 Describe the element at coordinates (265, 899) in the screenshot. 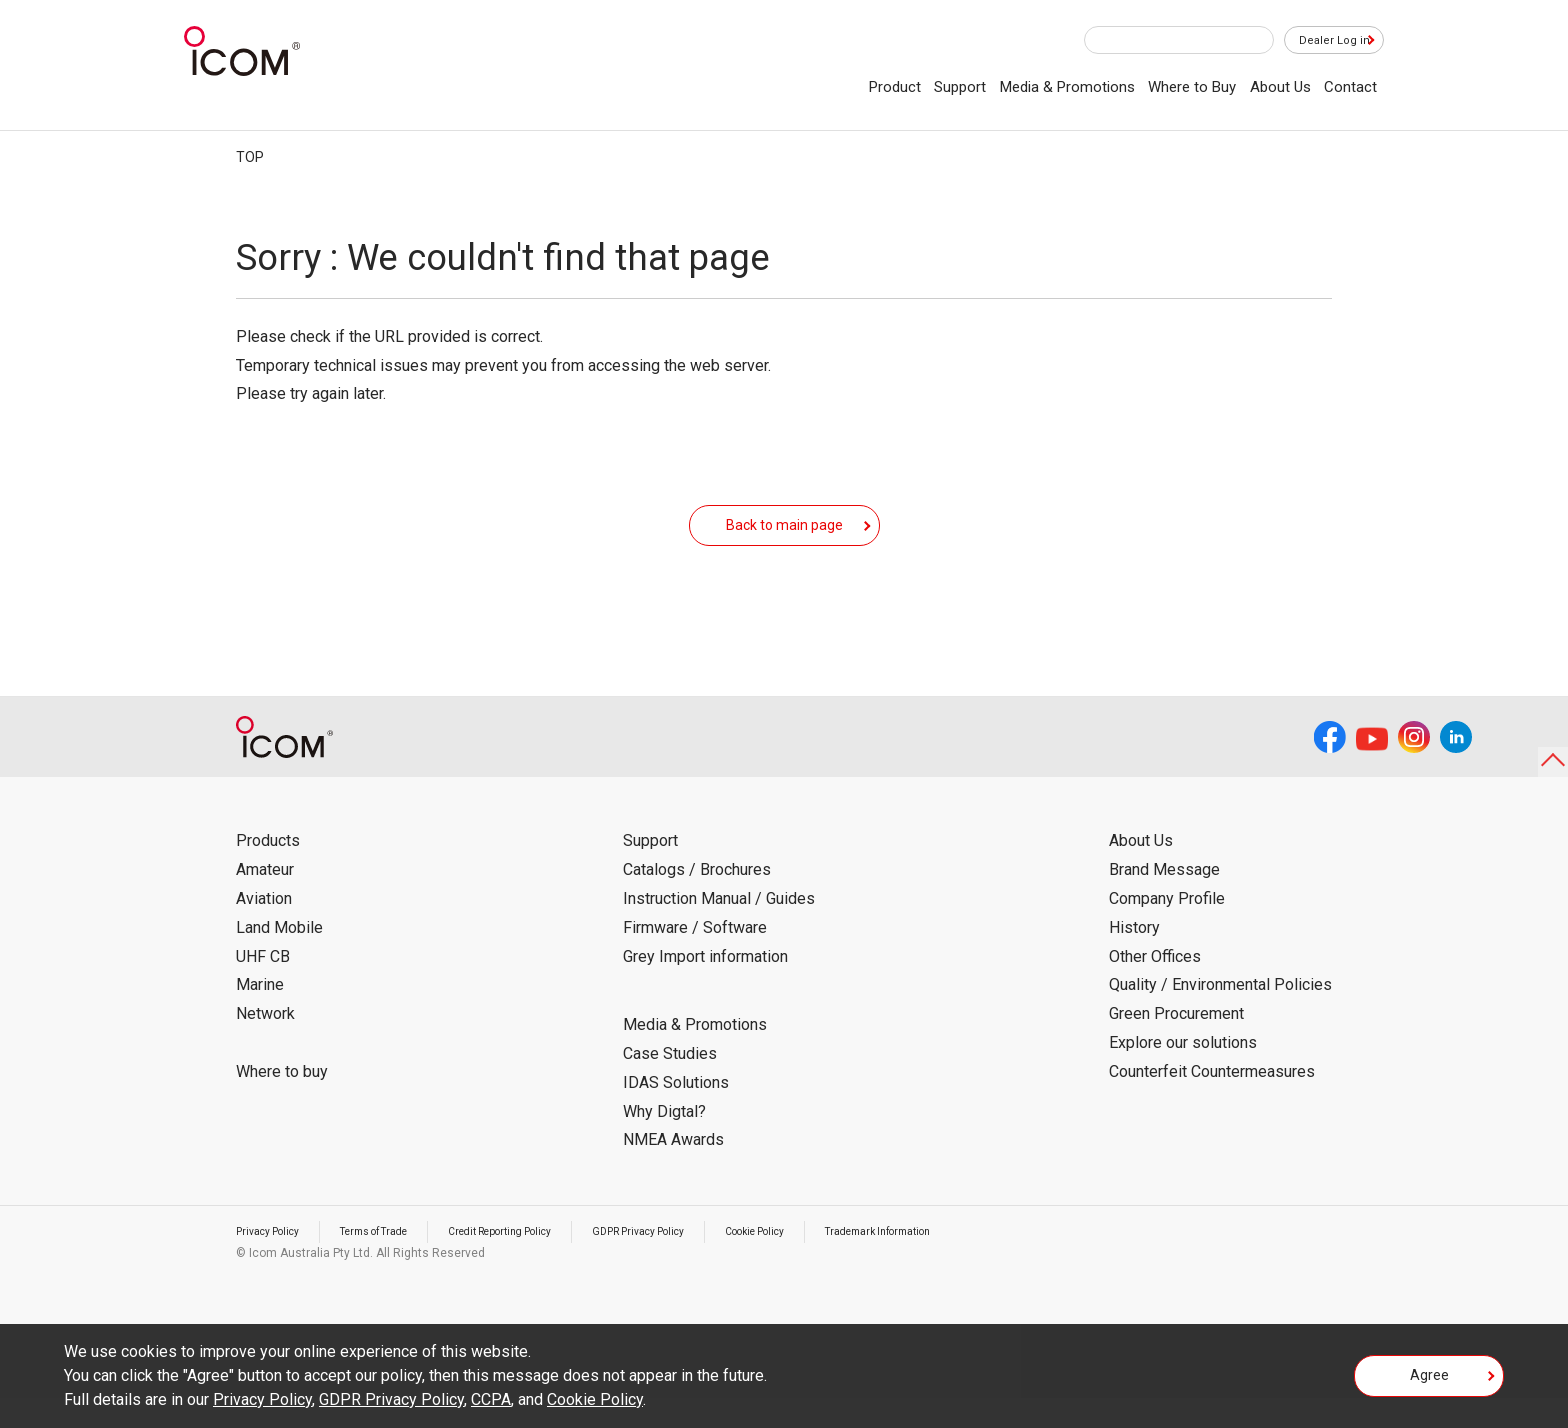

I see `Amateur` at that location.